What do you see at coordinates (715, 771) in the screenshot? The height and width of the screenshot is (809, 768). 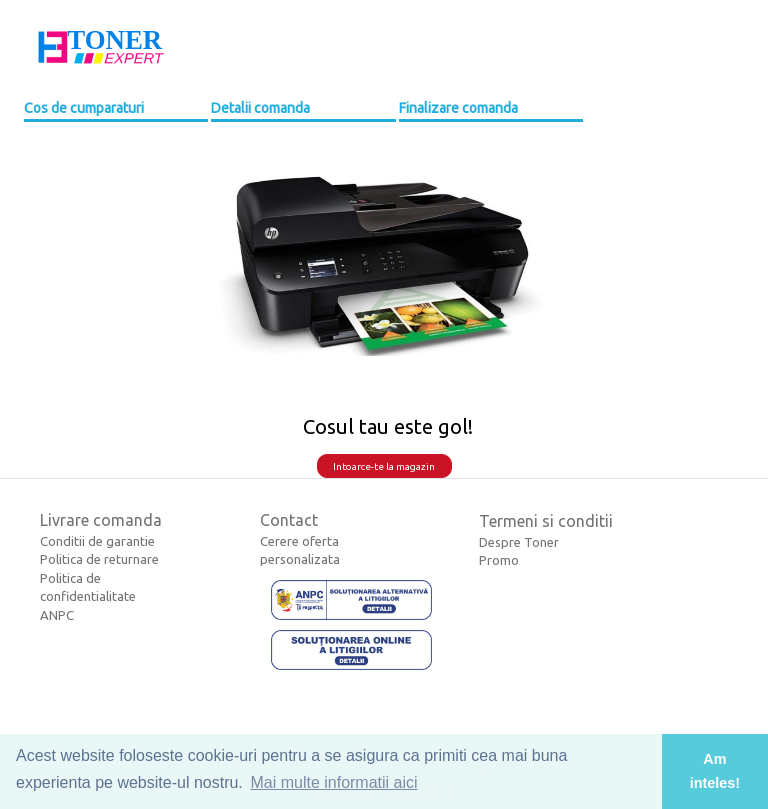 I see `Am inteles! [button]` at bounding box center [715, 771].